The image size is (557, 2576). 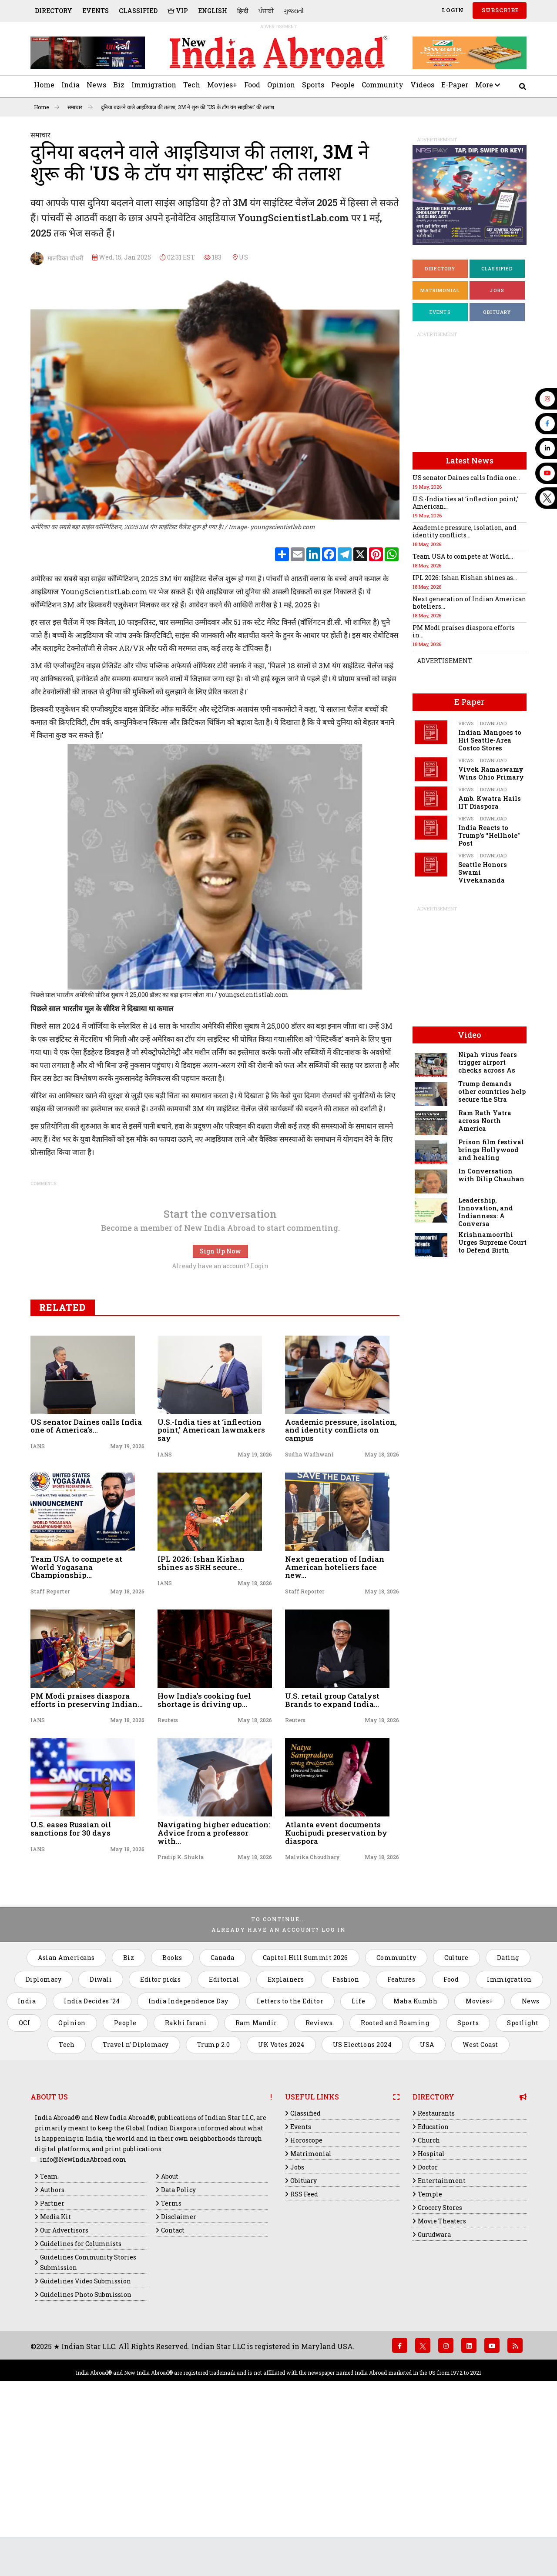 I want to click on Guidelines Video Submission, so click(x=85, y=2437).